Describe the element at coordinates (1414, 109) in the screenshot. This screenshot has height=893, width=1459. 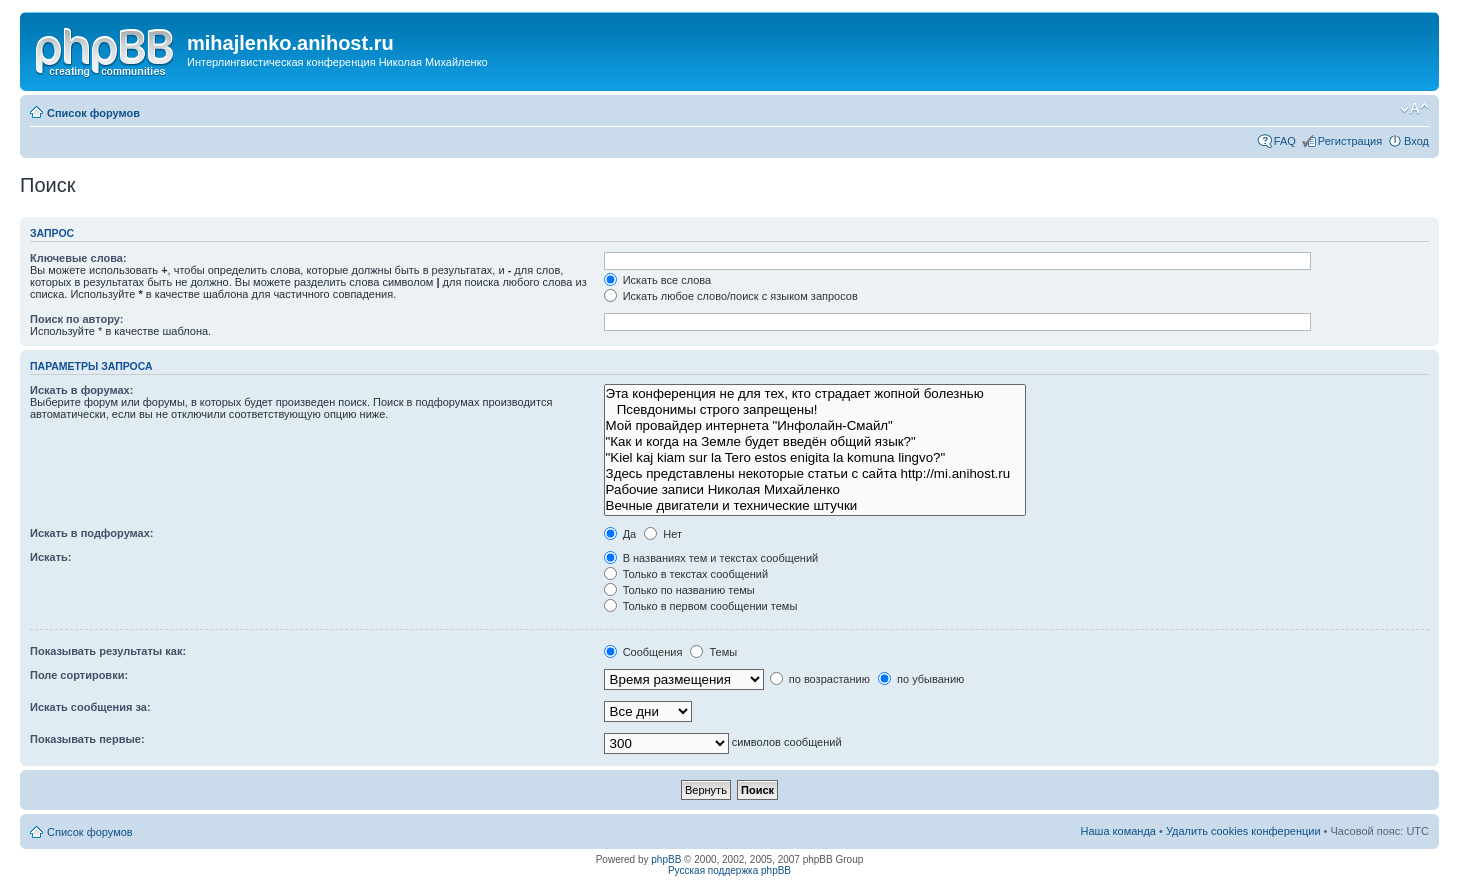
I see `Изменить размер шрифта` at that location.